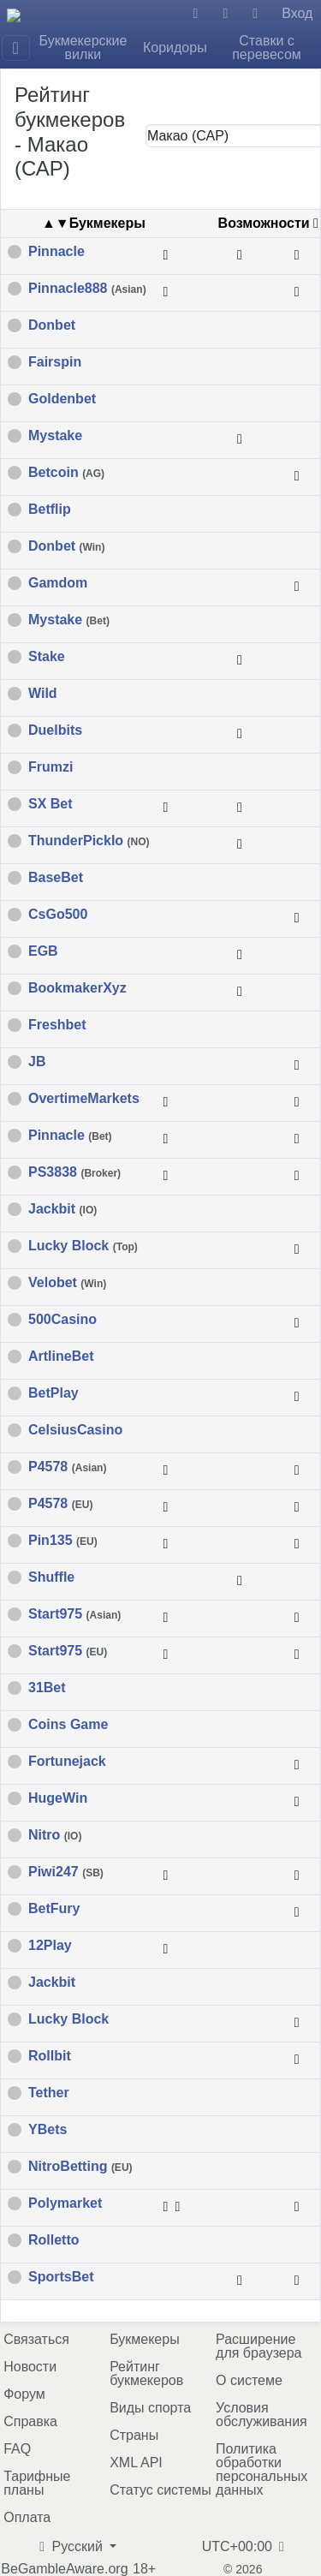 The height and width of the screenshot is (2576, 321). I want to click on XML API, so click(136, 2462).